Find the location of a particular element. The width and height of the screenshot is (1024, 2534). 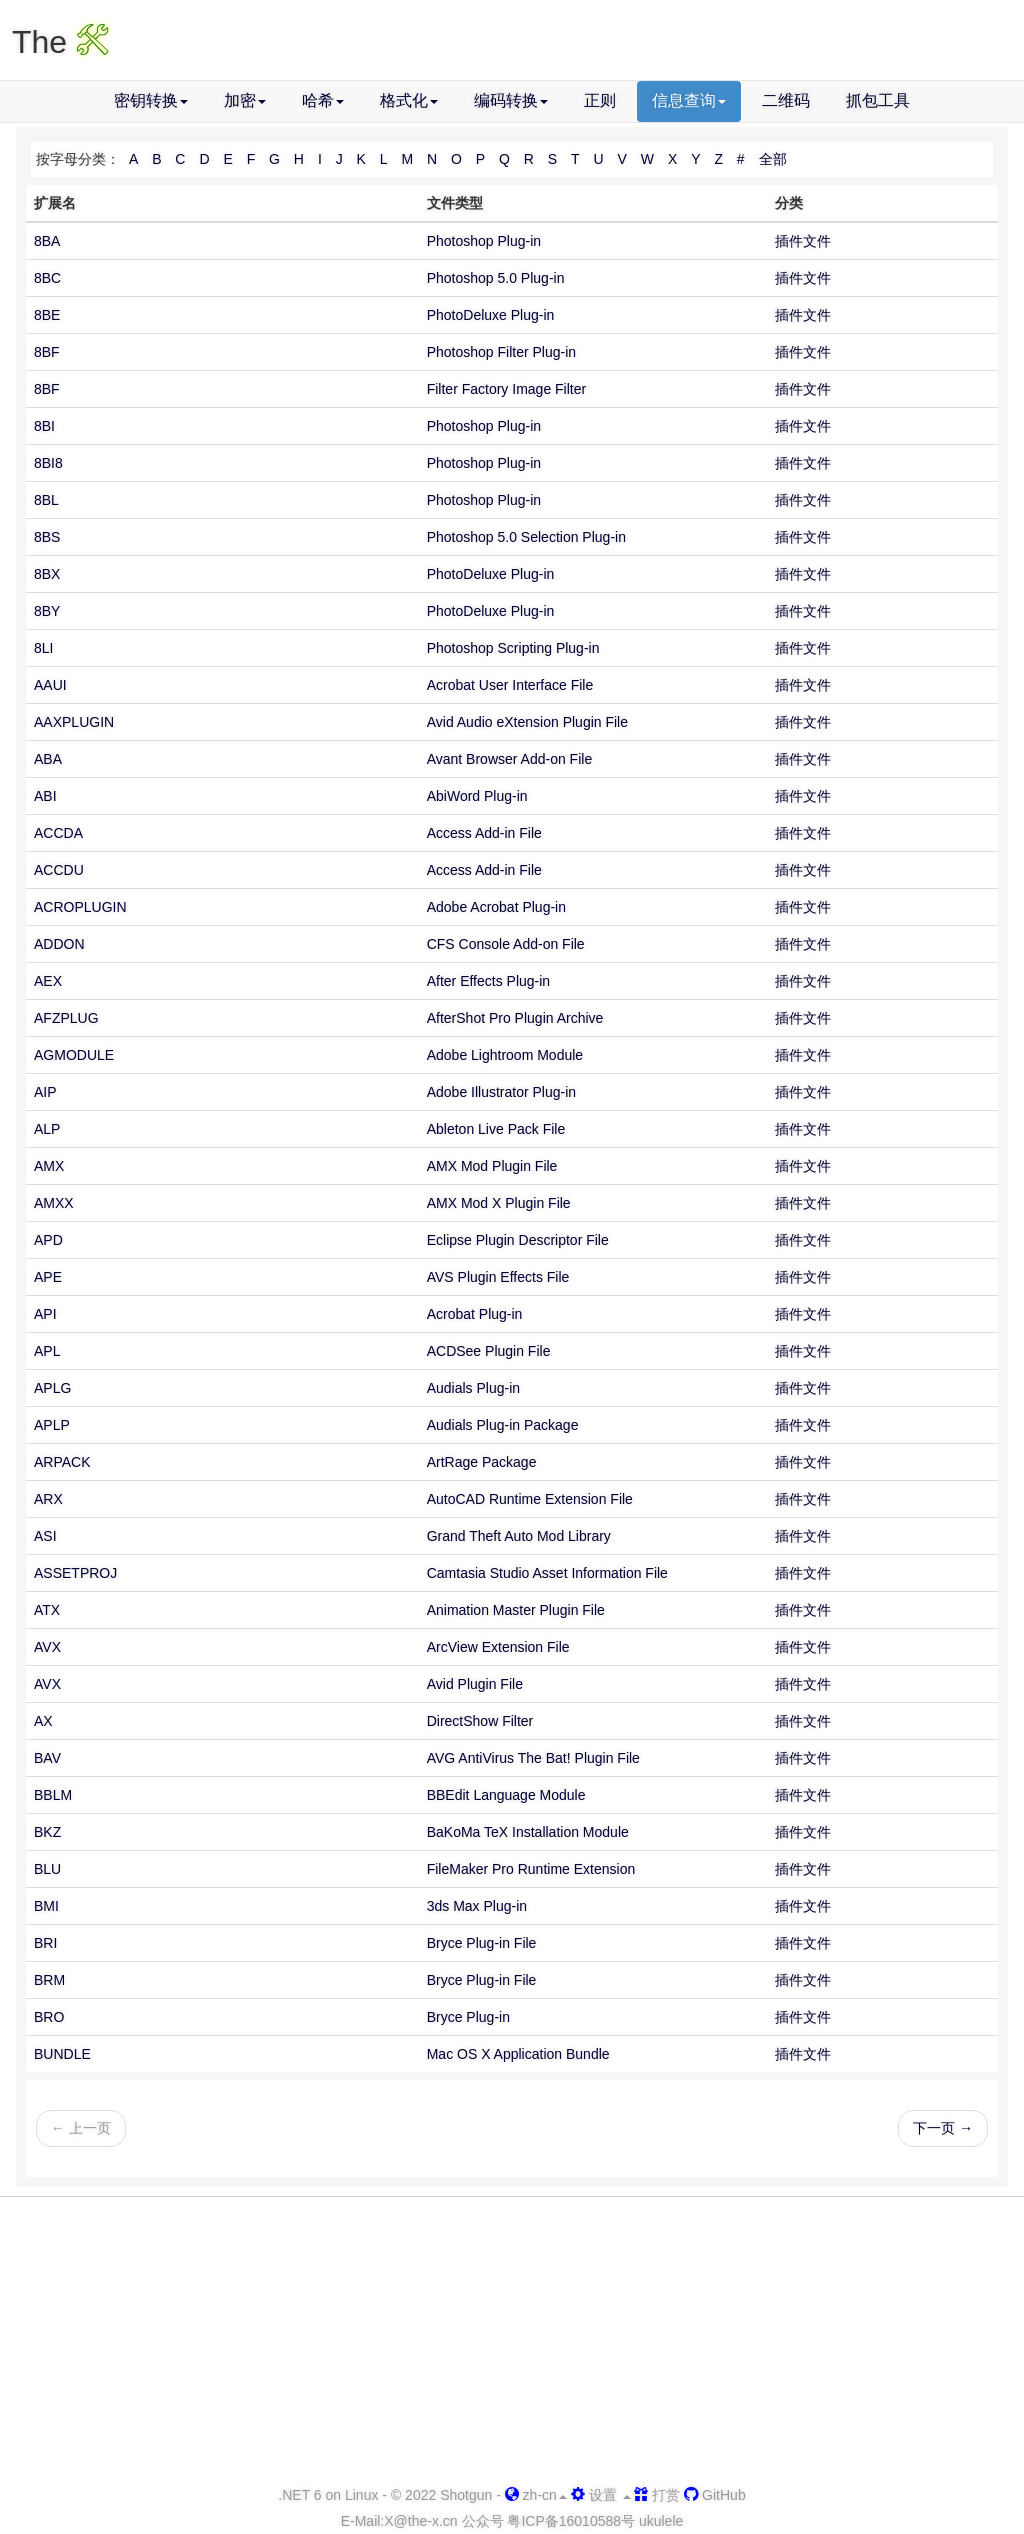

3ds Max Plug-in is located at coordinates (477, 1906).